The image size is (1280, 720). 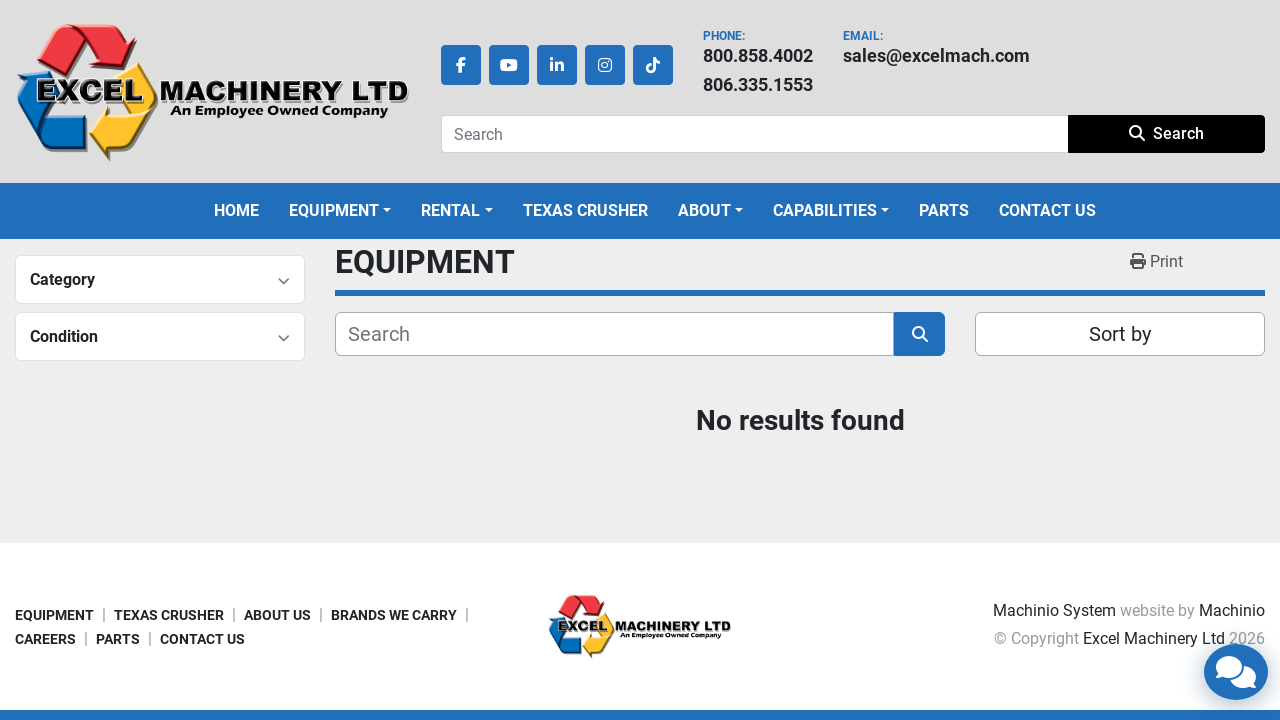 I want to click on BRANDS WE CARRY, so click(x=394, y=615).